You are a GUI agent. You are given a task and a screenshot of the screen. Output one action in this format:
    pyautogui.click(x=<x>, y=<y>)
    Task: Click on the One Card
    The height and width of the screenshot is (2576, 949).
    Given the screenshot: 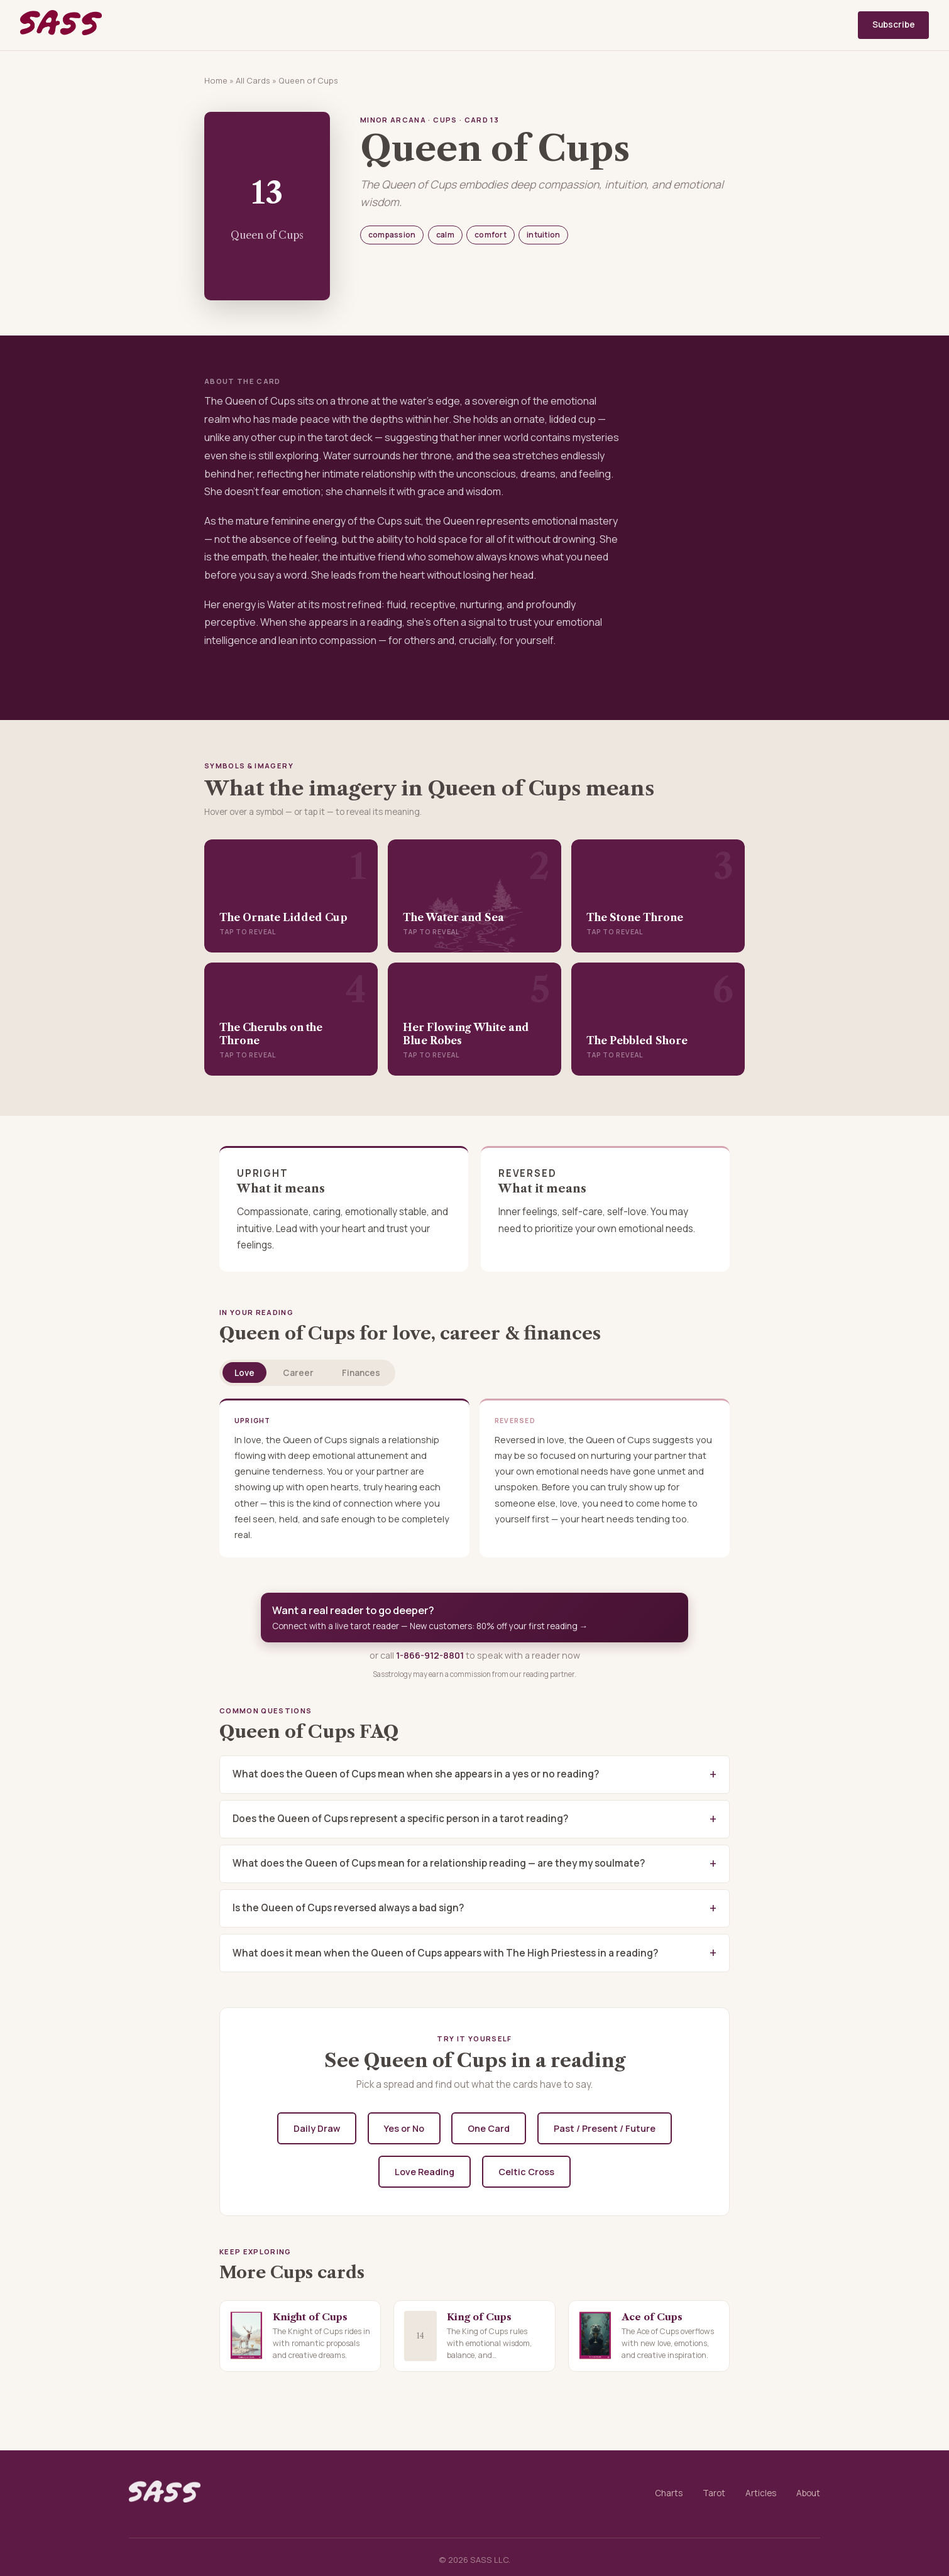 What is the action you would take?
    pyautogui.click(x=489, y=2128)
    